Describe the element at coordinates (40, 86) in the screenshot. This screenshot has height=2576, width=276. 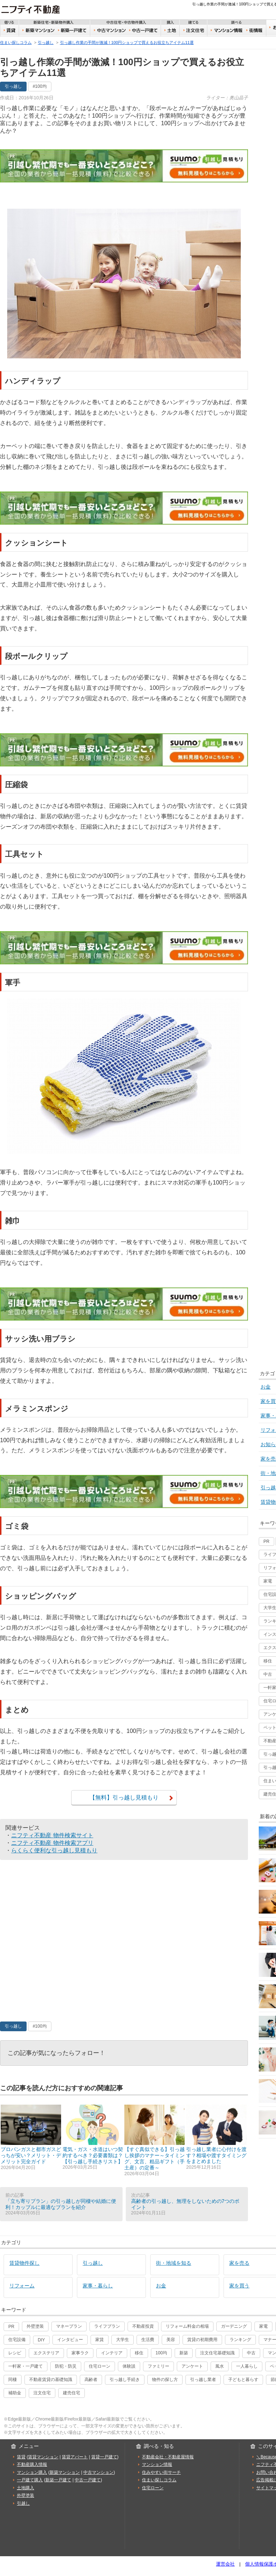
I see `#100均` at that location.